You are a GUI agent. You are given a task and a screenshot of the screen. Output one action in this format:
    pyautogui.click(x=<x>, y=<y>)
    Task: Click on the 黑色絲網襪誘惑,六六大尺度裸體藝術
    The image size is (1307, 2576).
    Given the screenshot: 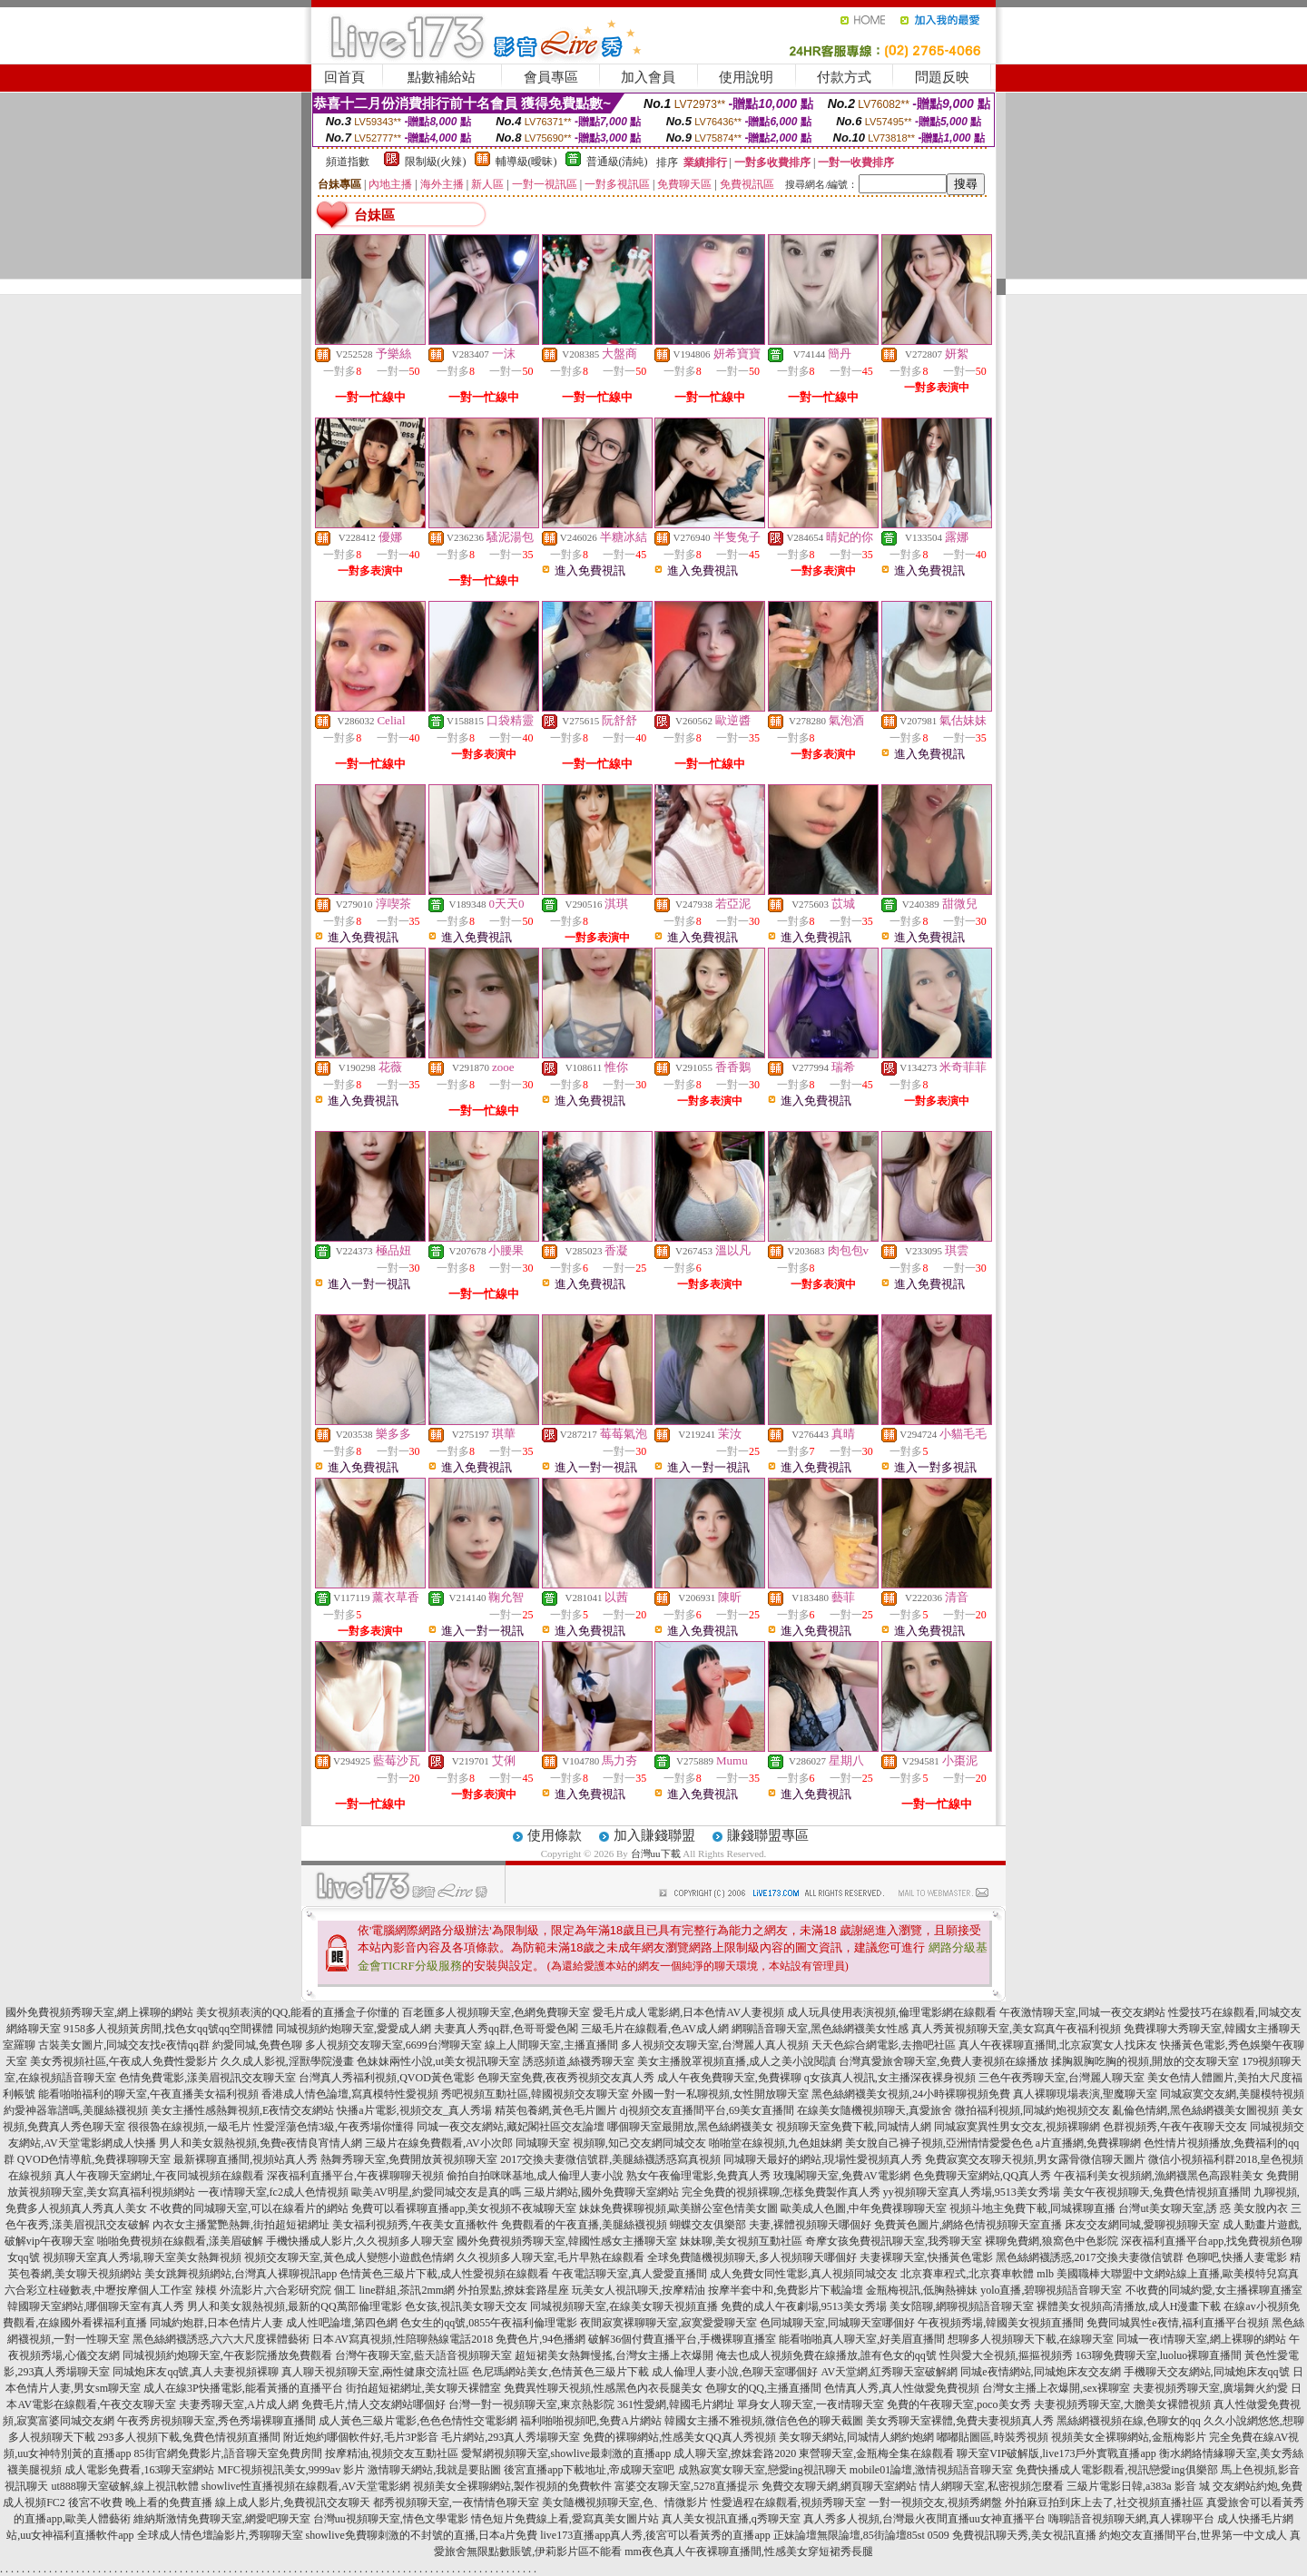 What is the action you would take?
    pyautogui.click(x=221, y=2339)
    